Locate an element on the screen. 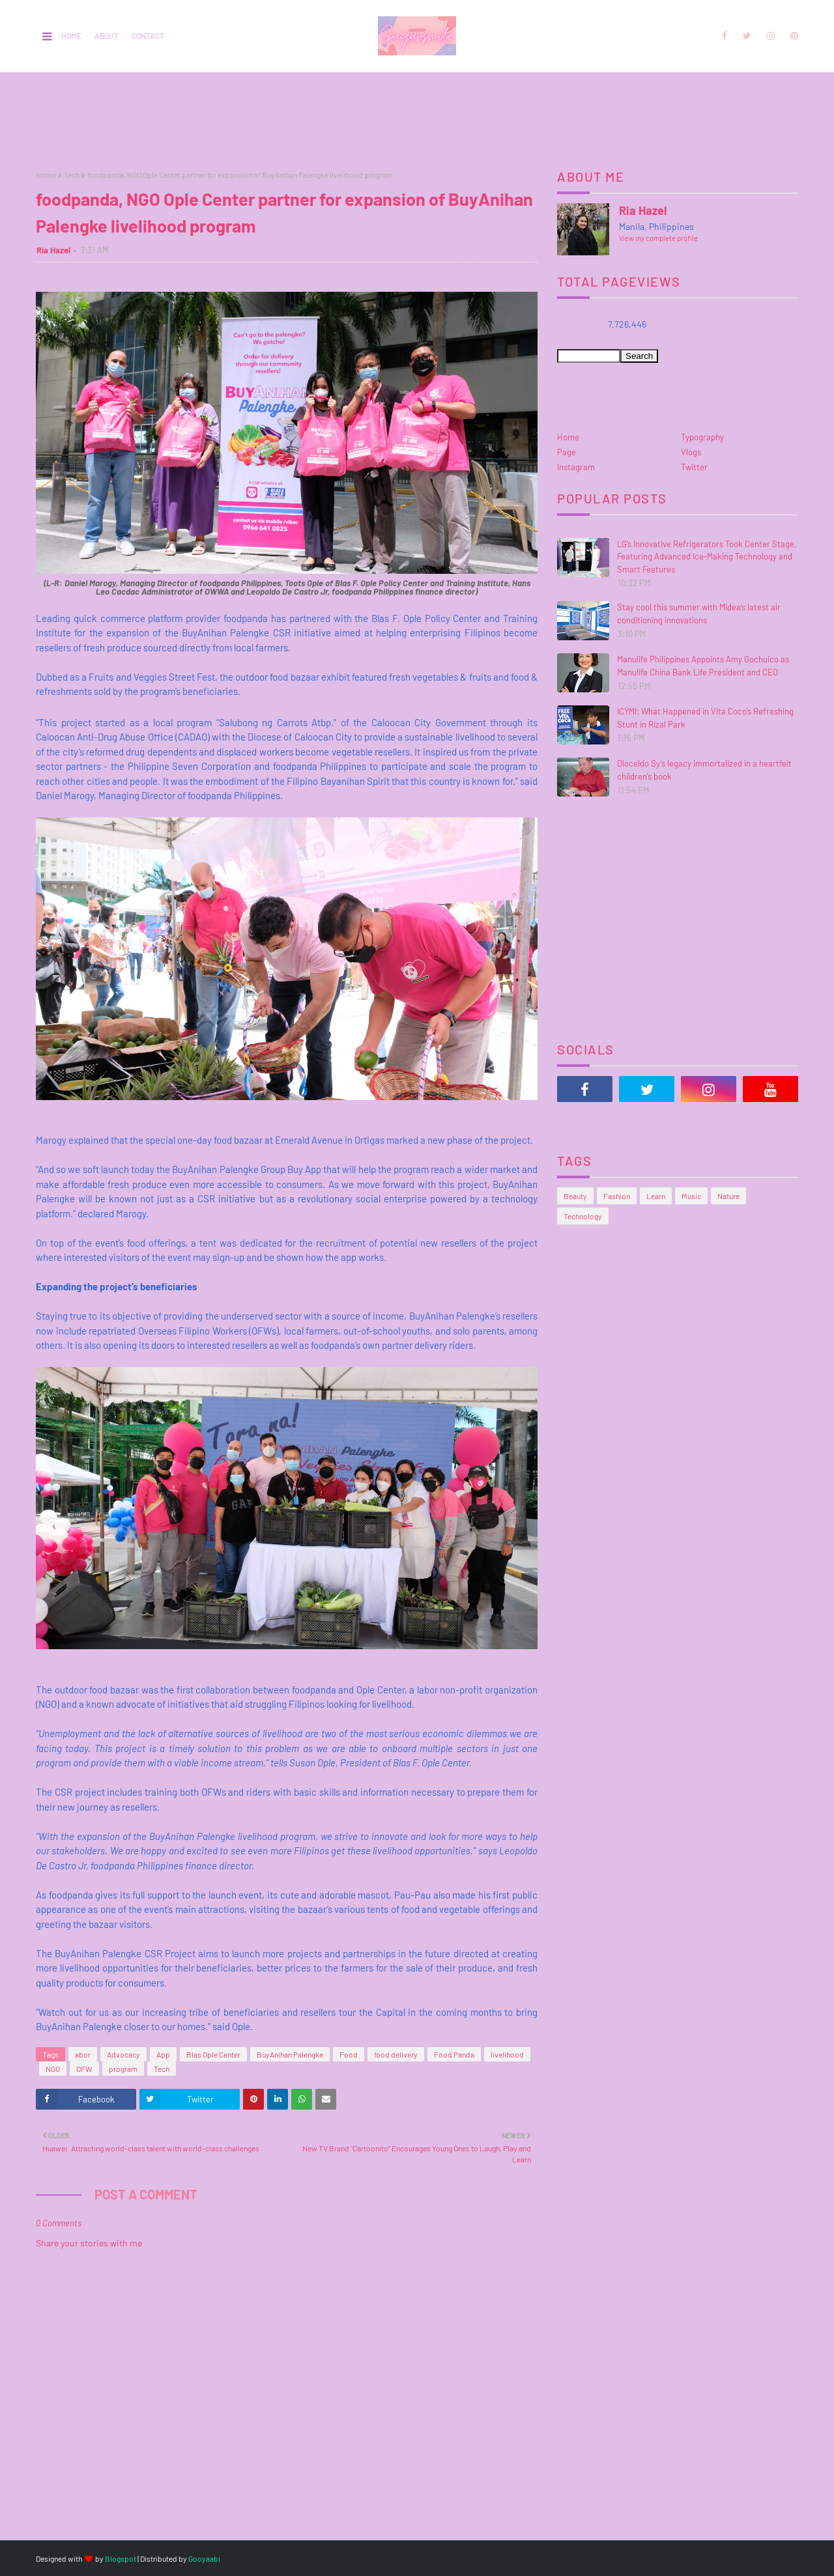  Food is located at coordinates (348, 2054).